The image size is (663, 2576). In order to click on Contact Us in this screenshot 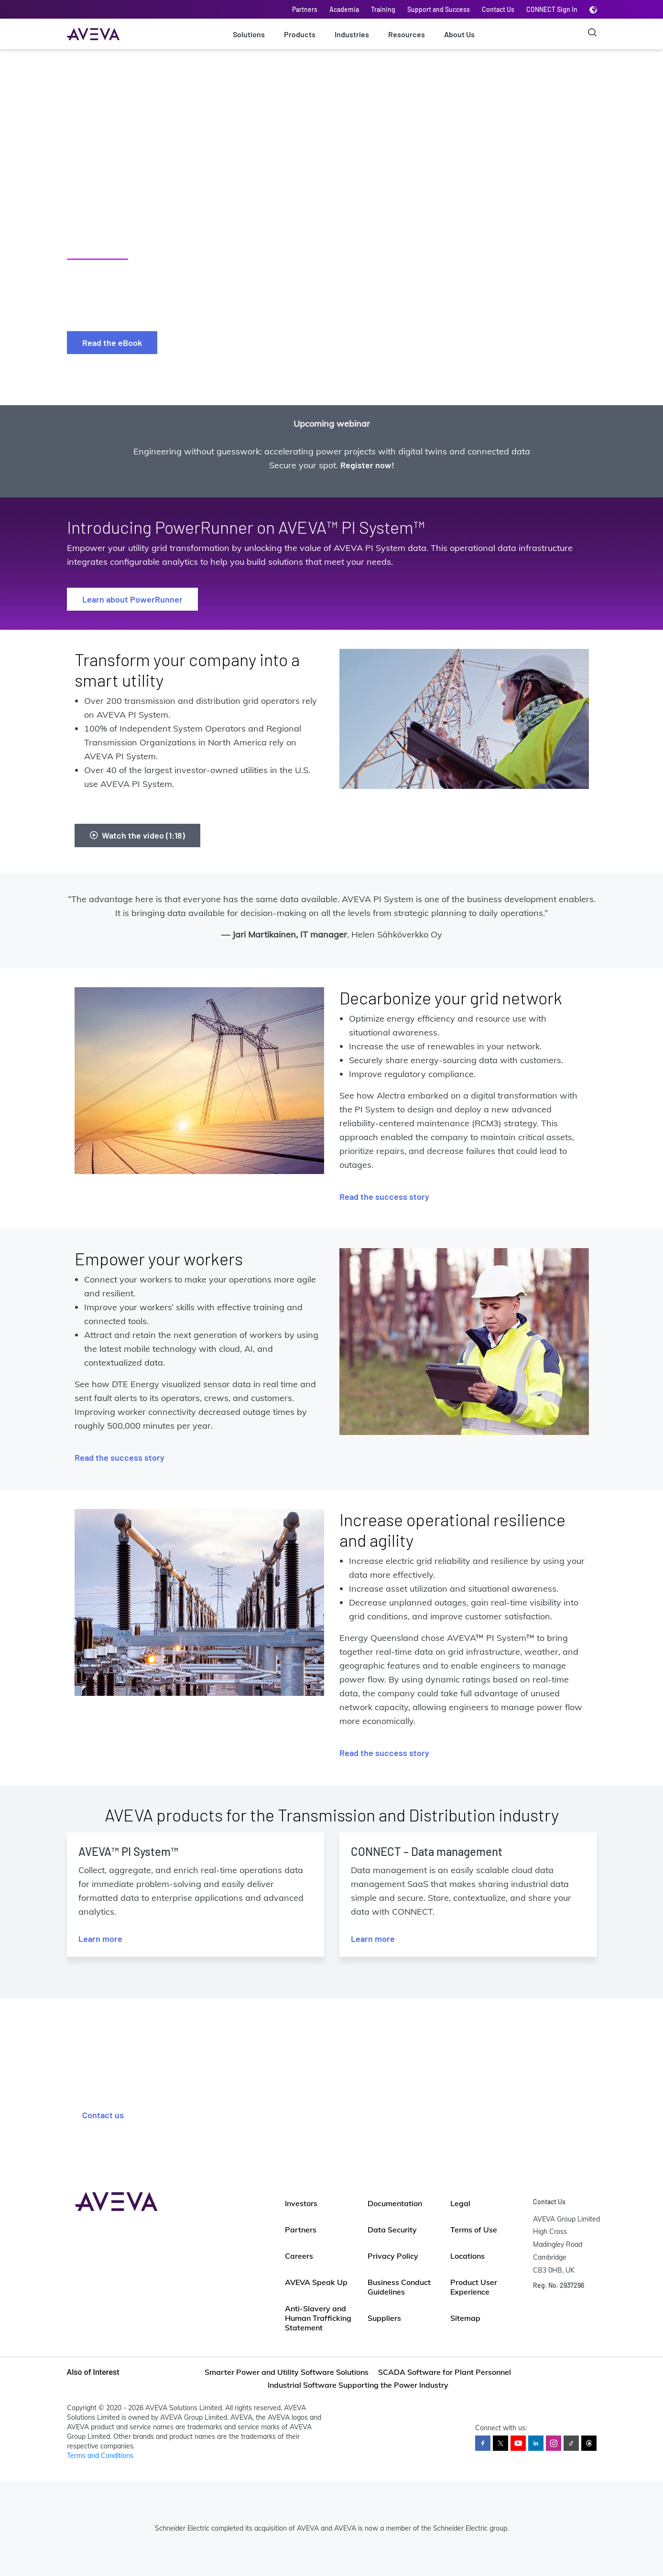, I will do `click(498, 9)`.